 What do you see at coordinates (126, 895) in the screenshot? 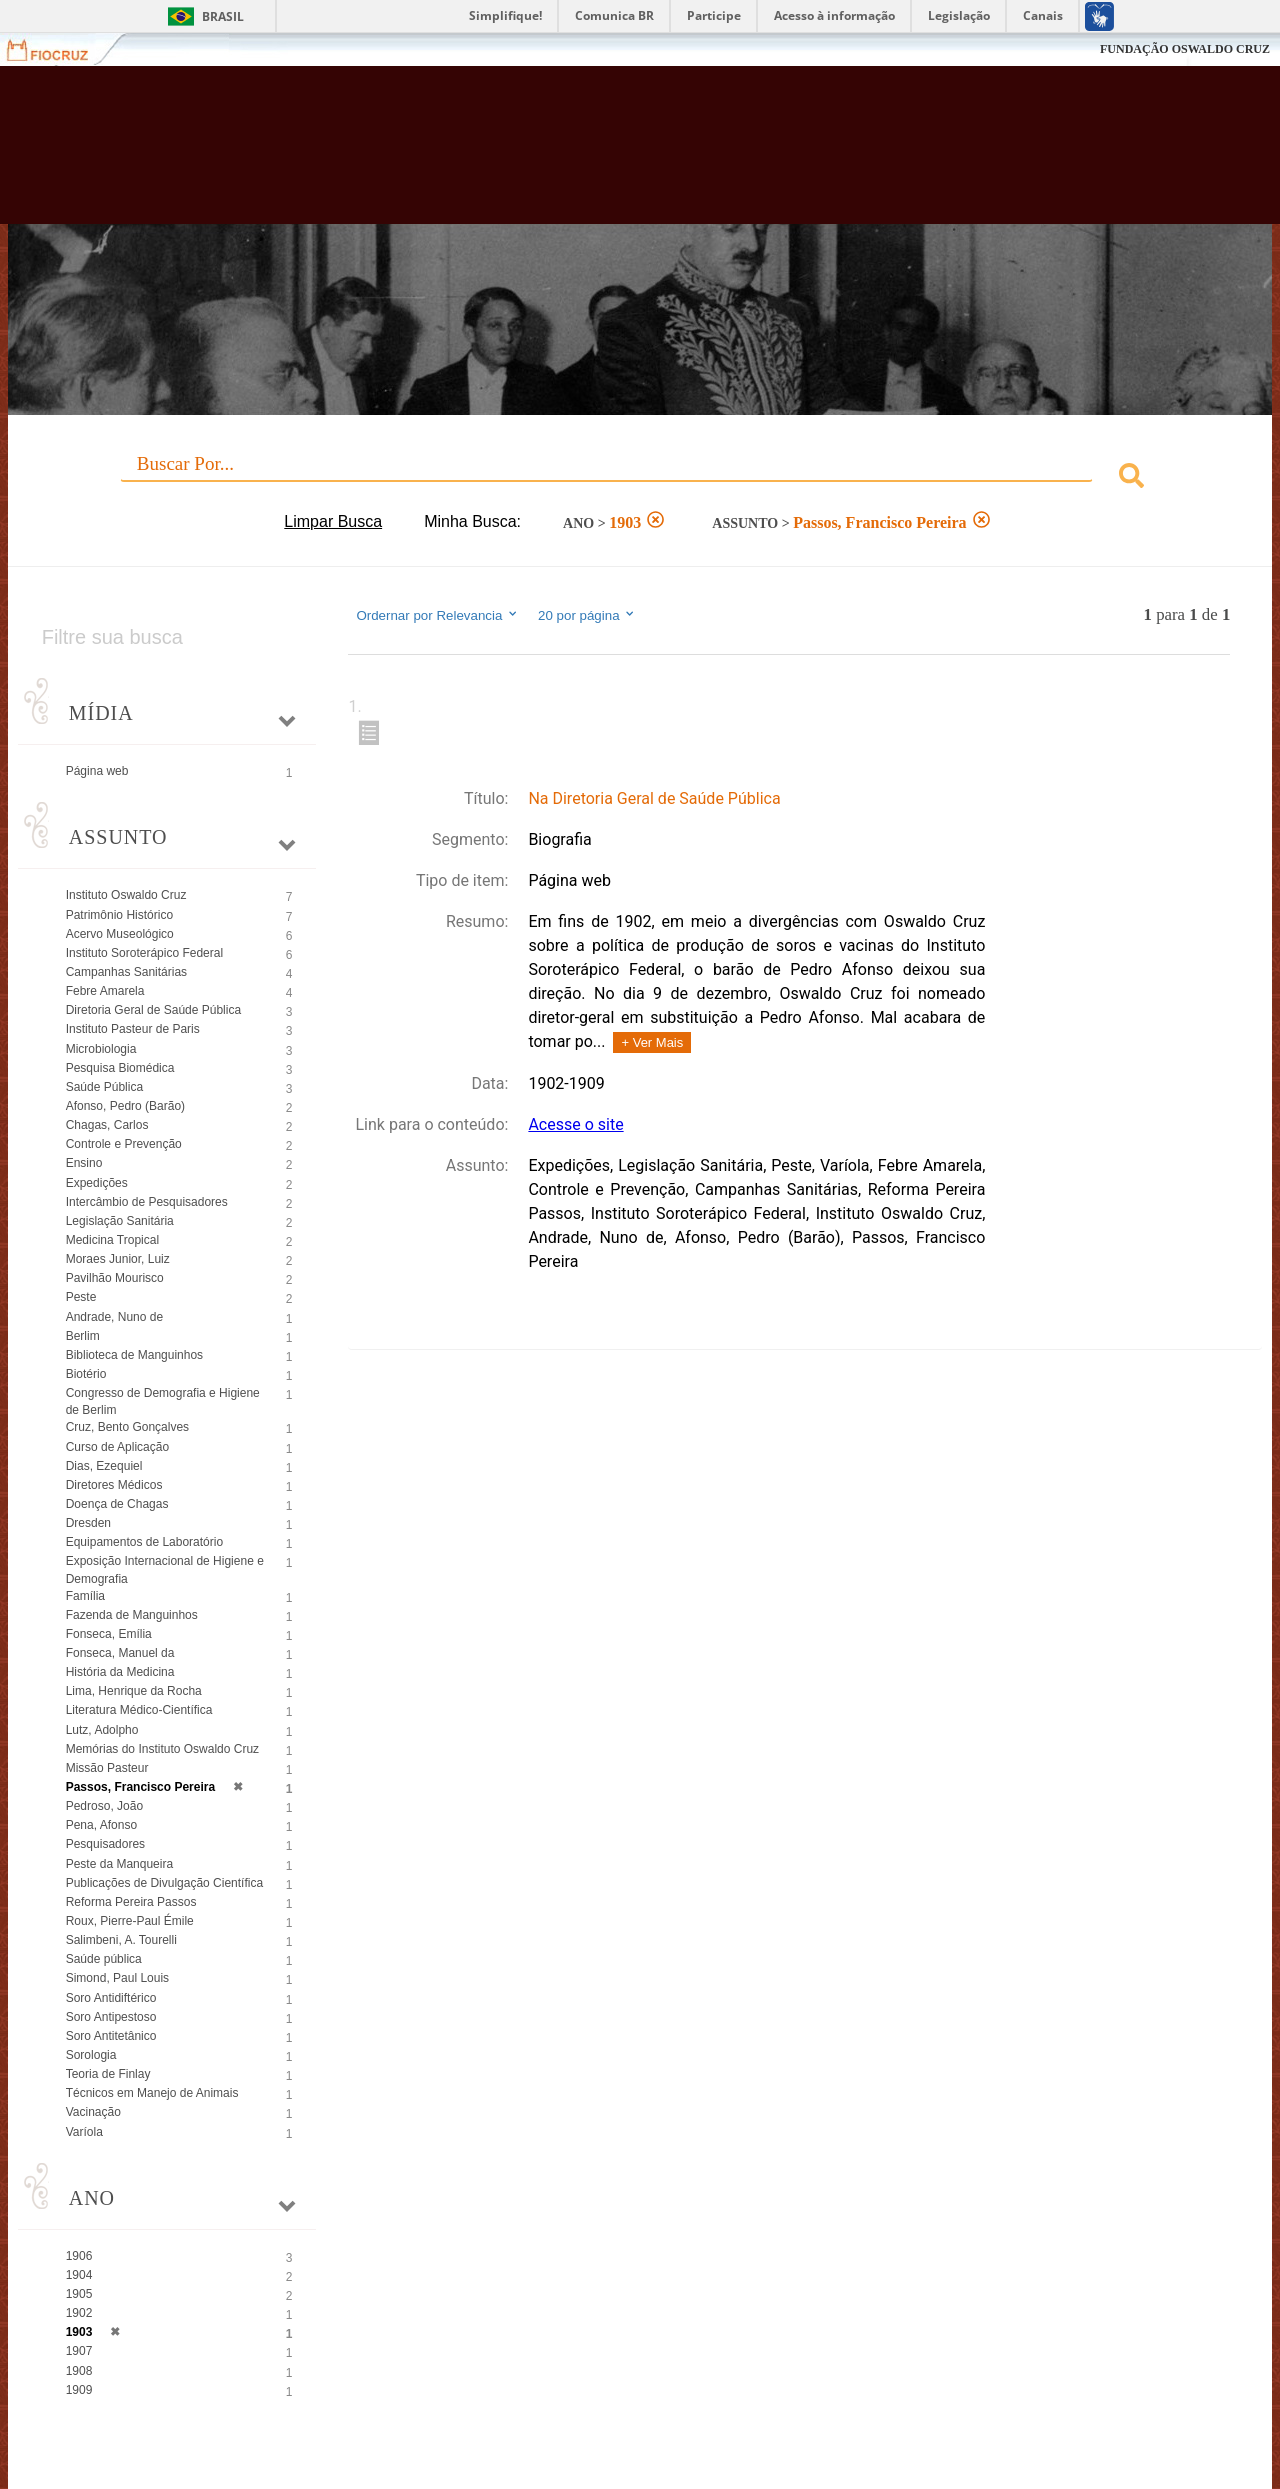
I see `Instituto Oswaldo Cruz` at bounding box center [126, 895].